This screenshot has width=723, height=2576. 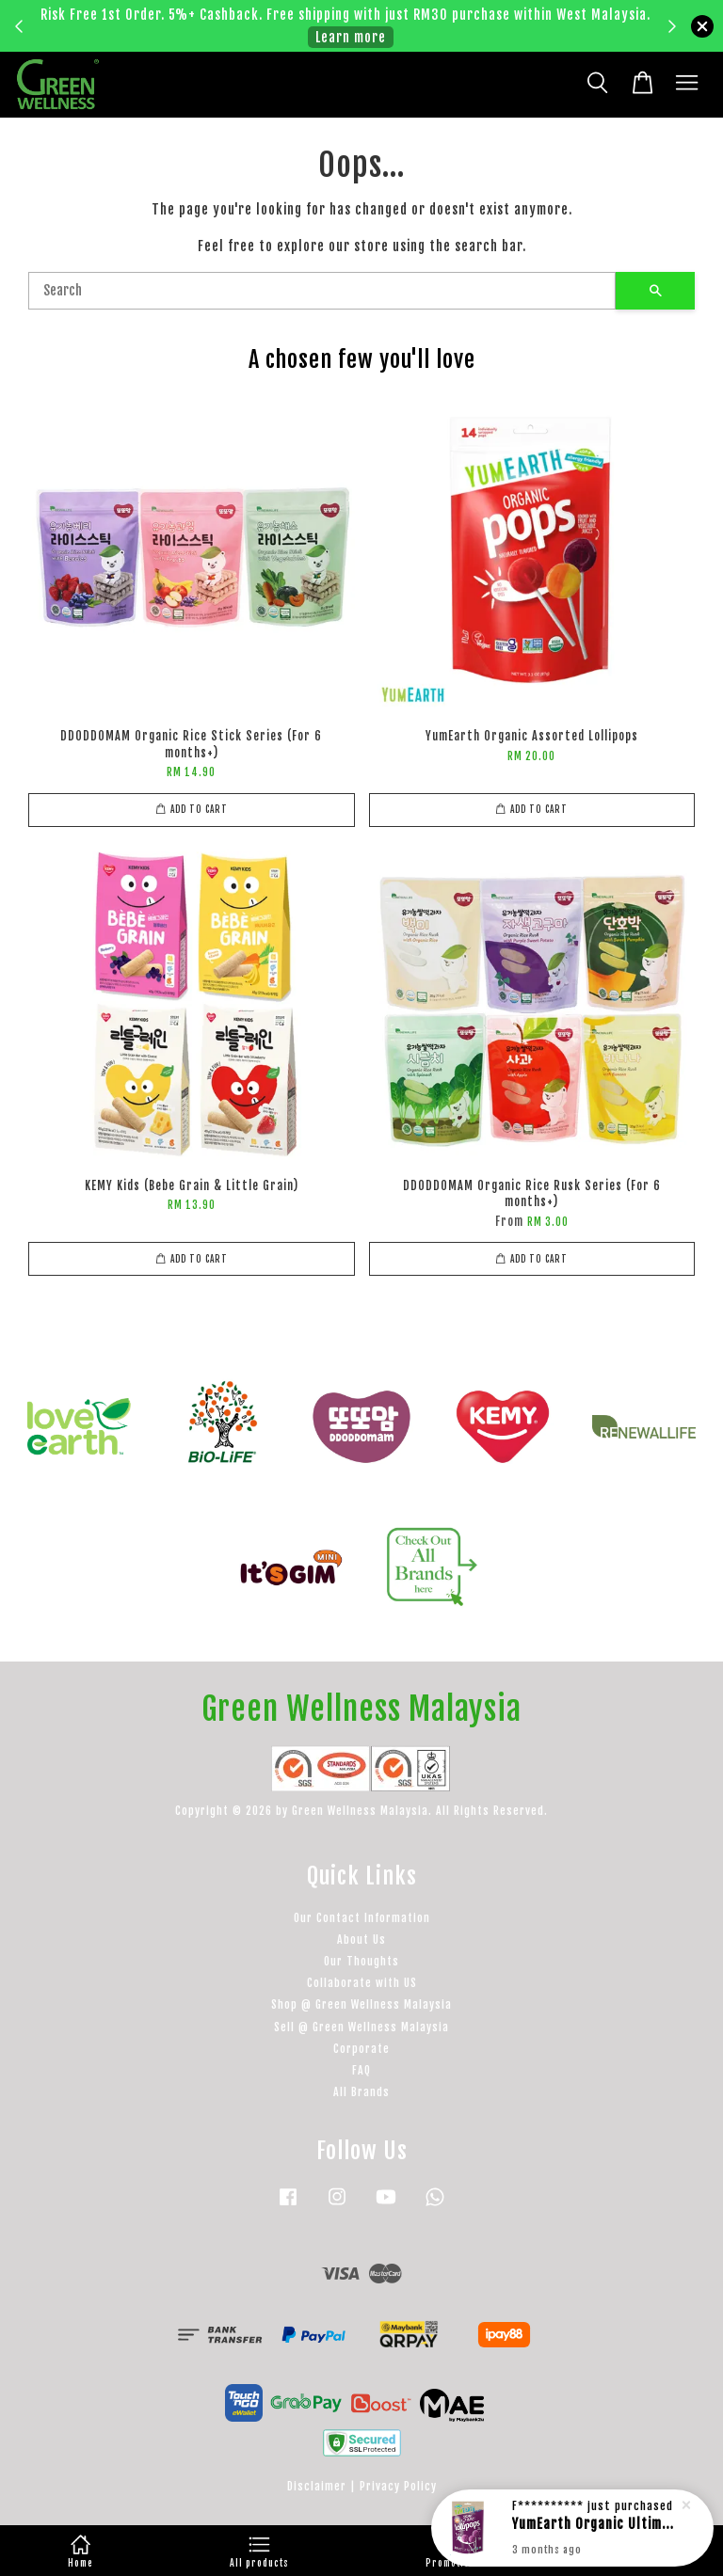 I want to click on Our Thoughts, so click(x=361, y=1961).